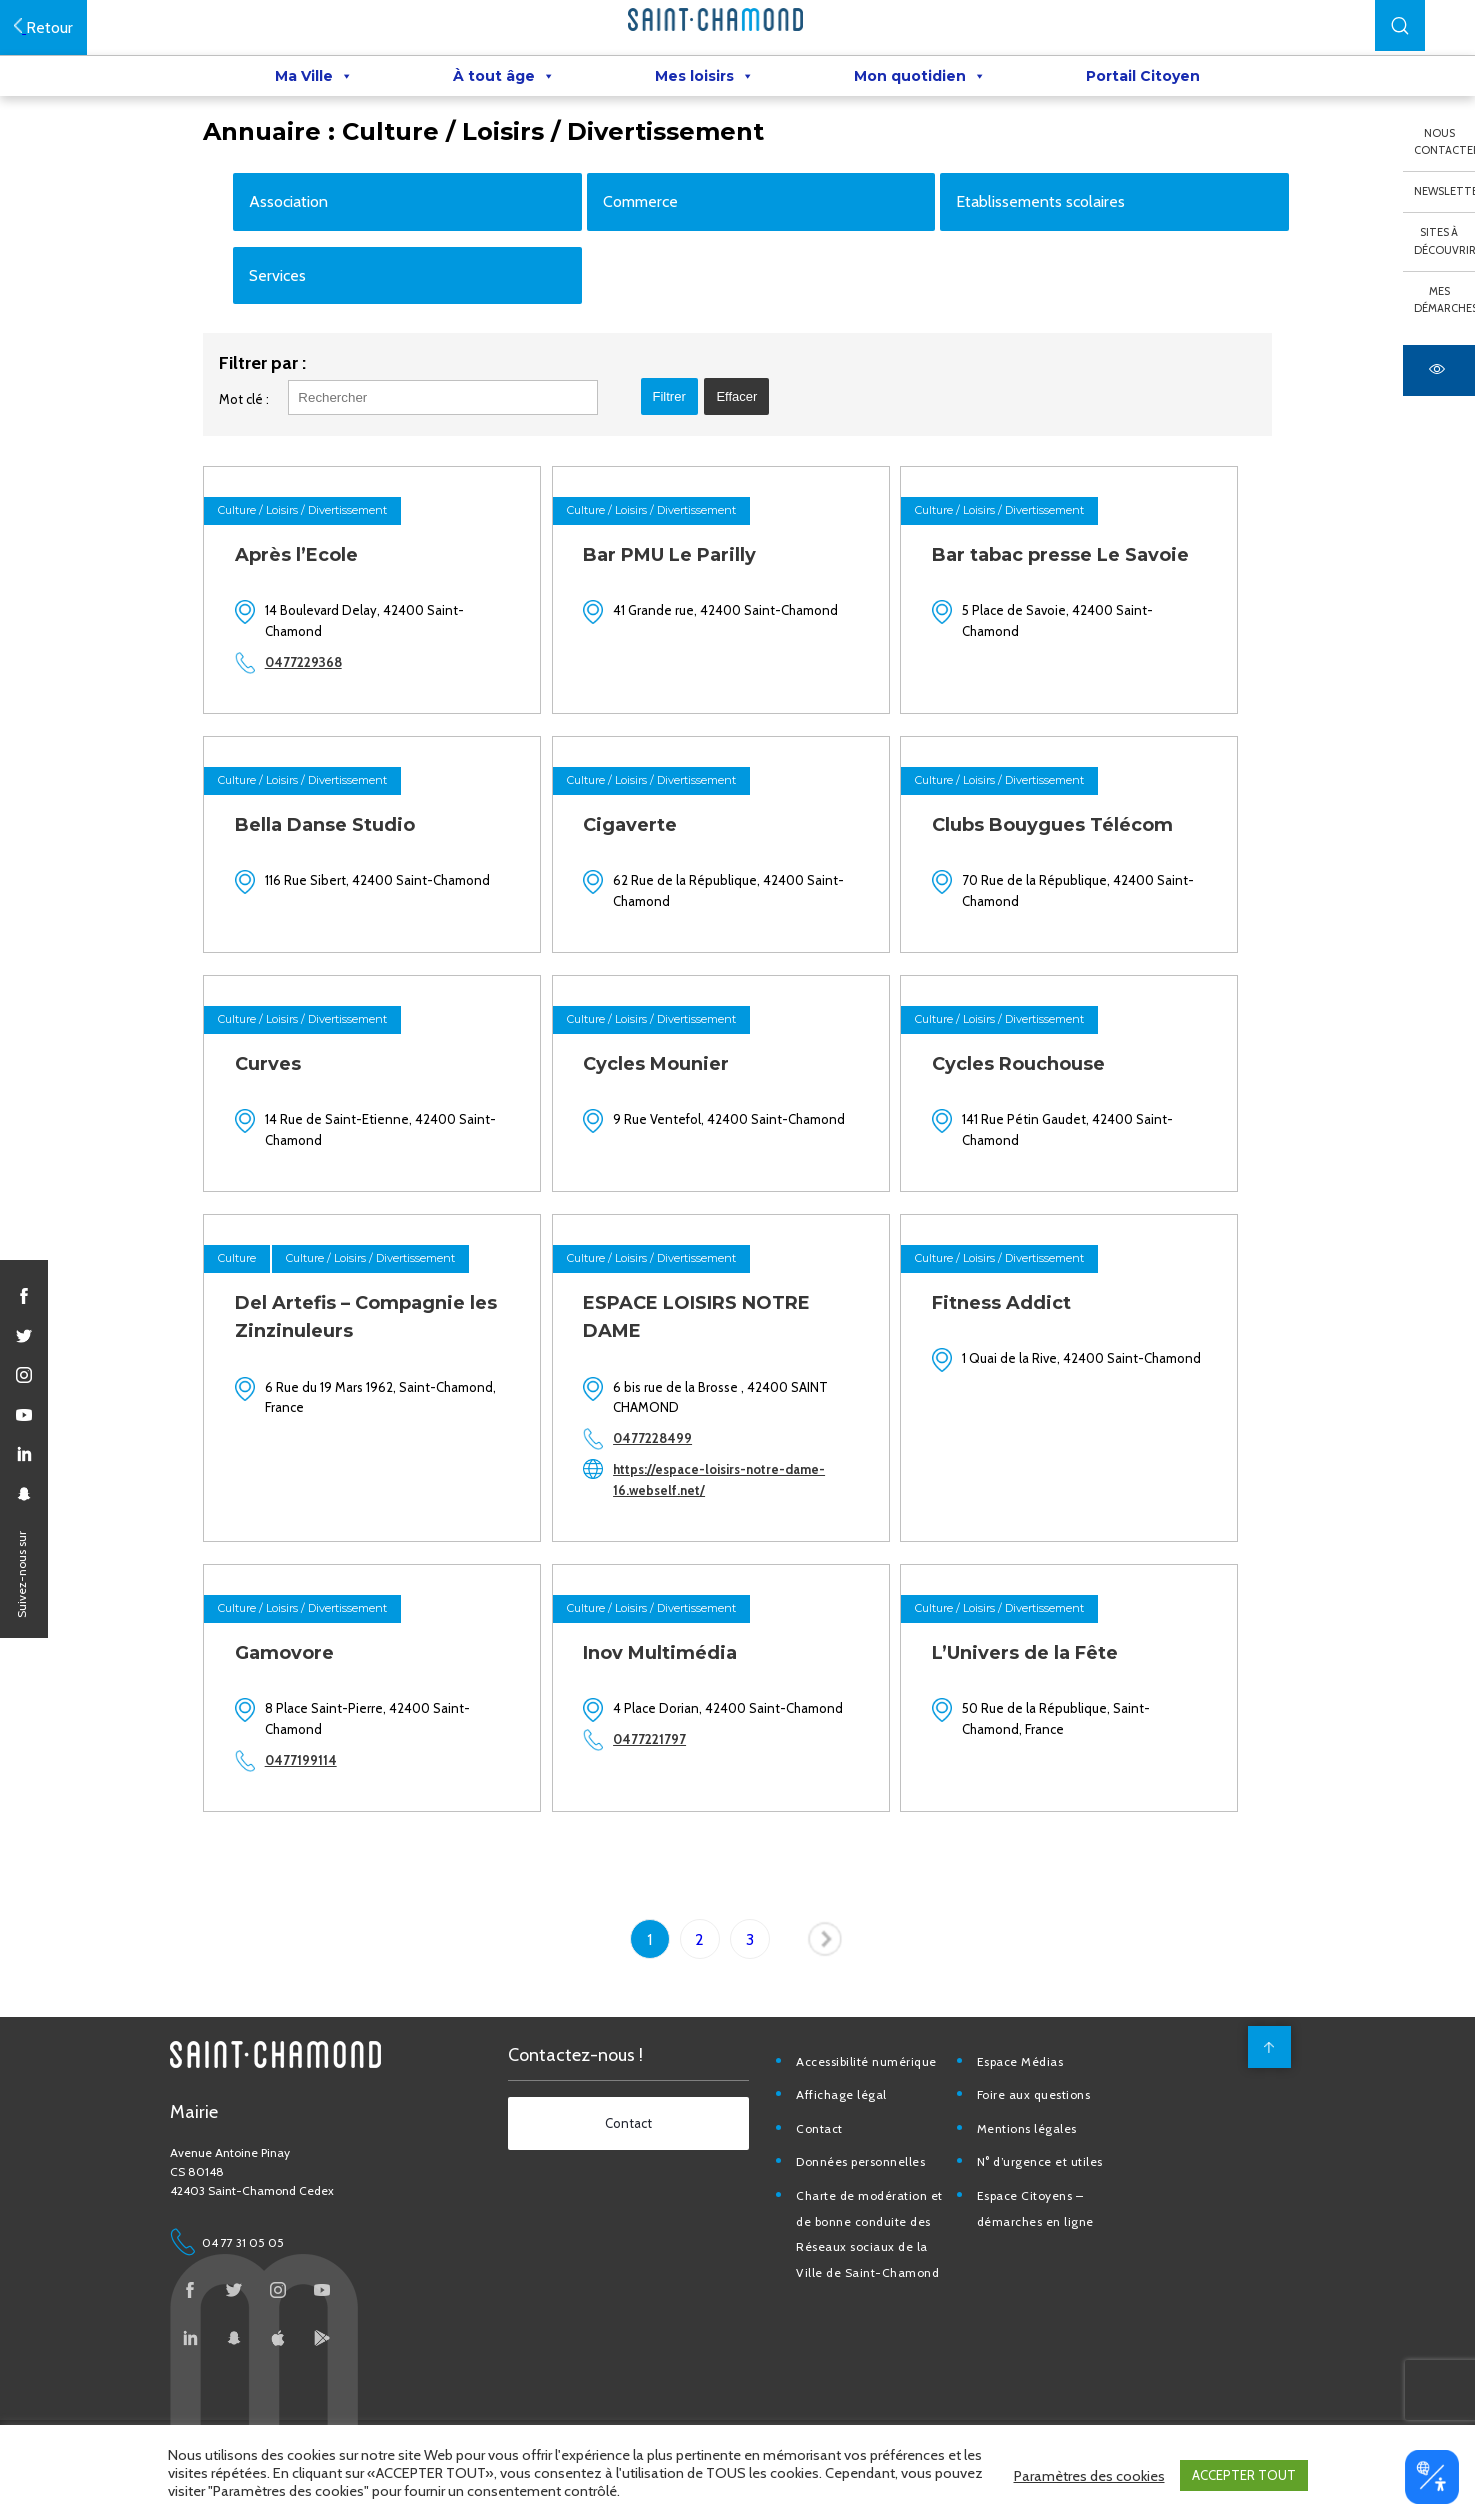  I want to click on Services, so click(304, 328).